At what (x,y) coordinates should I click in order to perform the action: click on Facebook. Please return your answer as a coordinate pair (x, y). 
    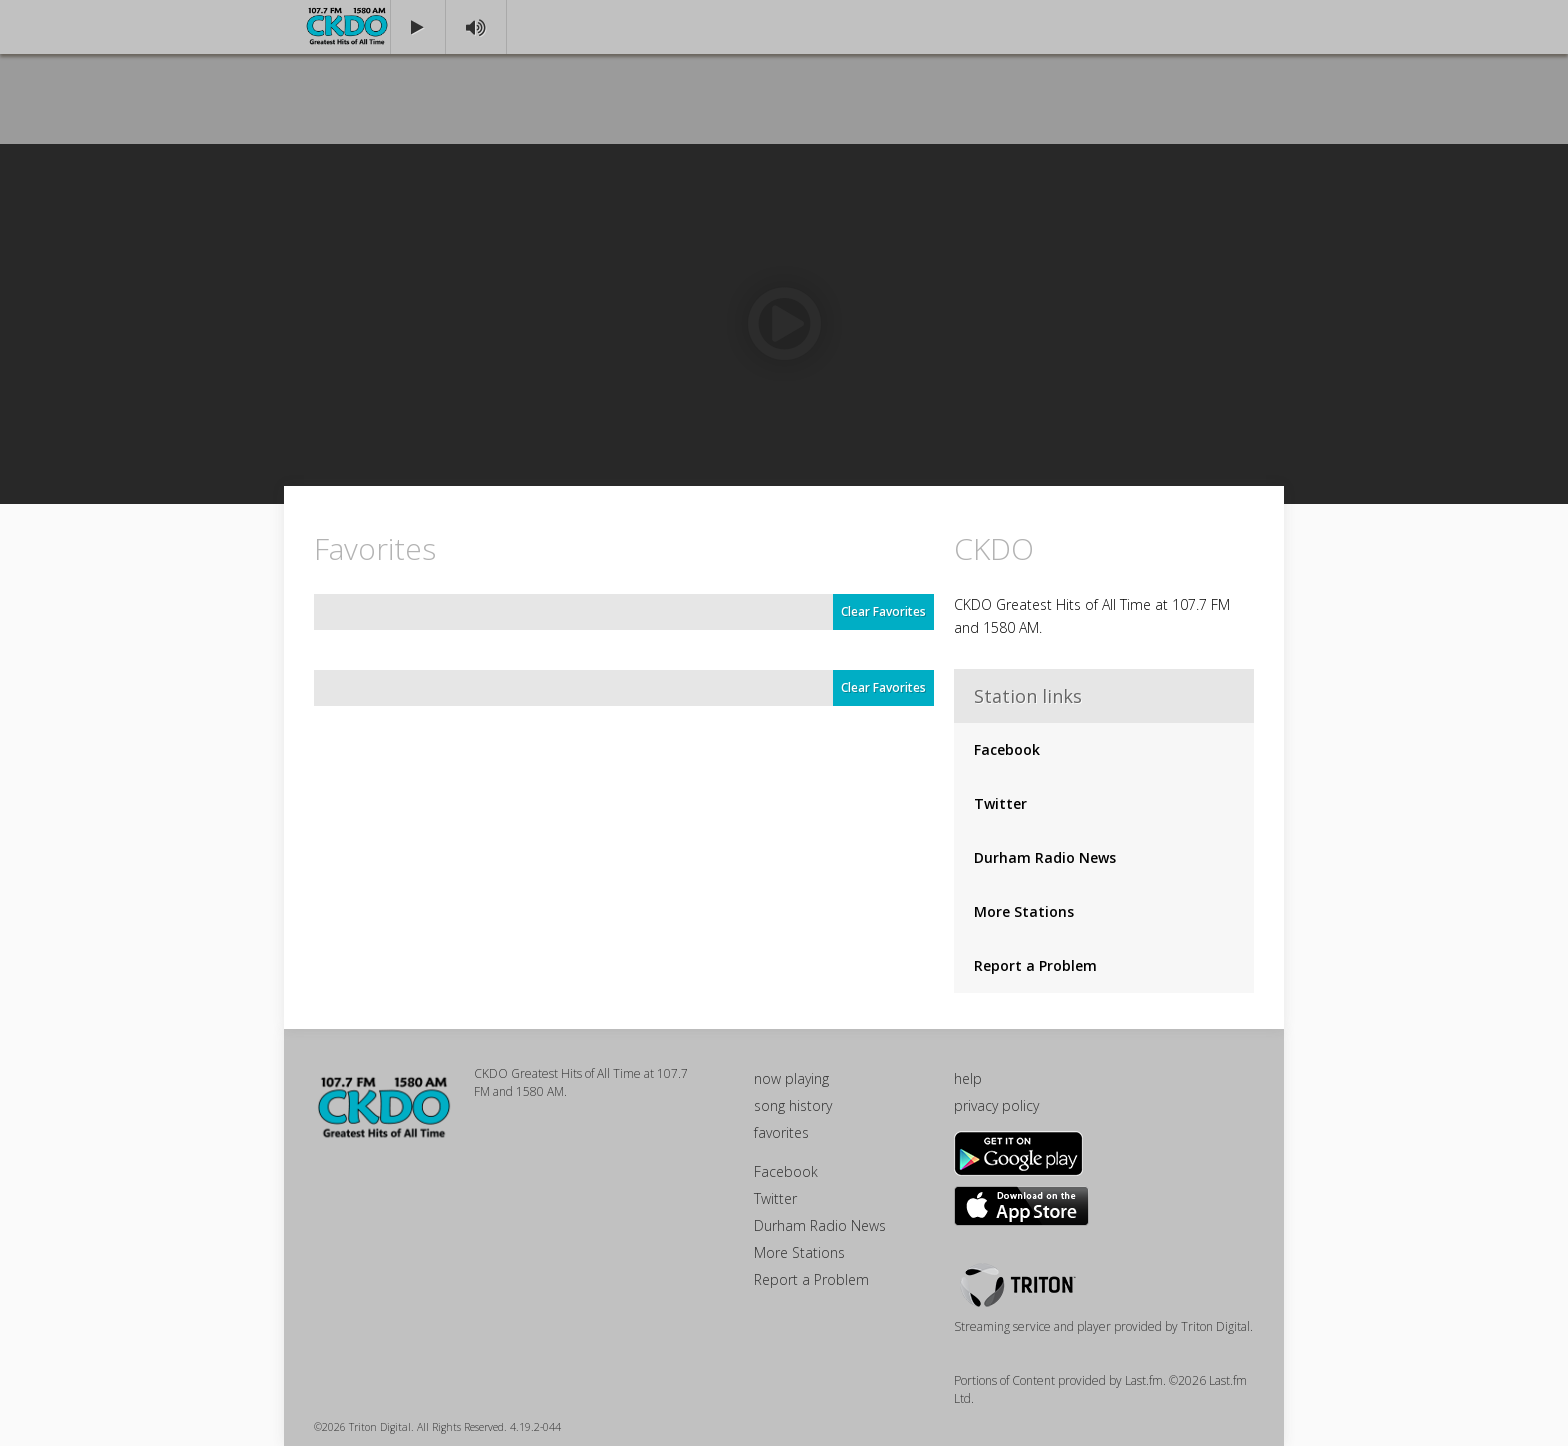
    Looking at the image, I should click on (1007, 749).